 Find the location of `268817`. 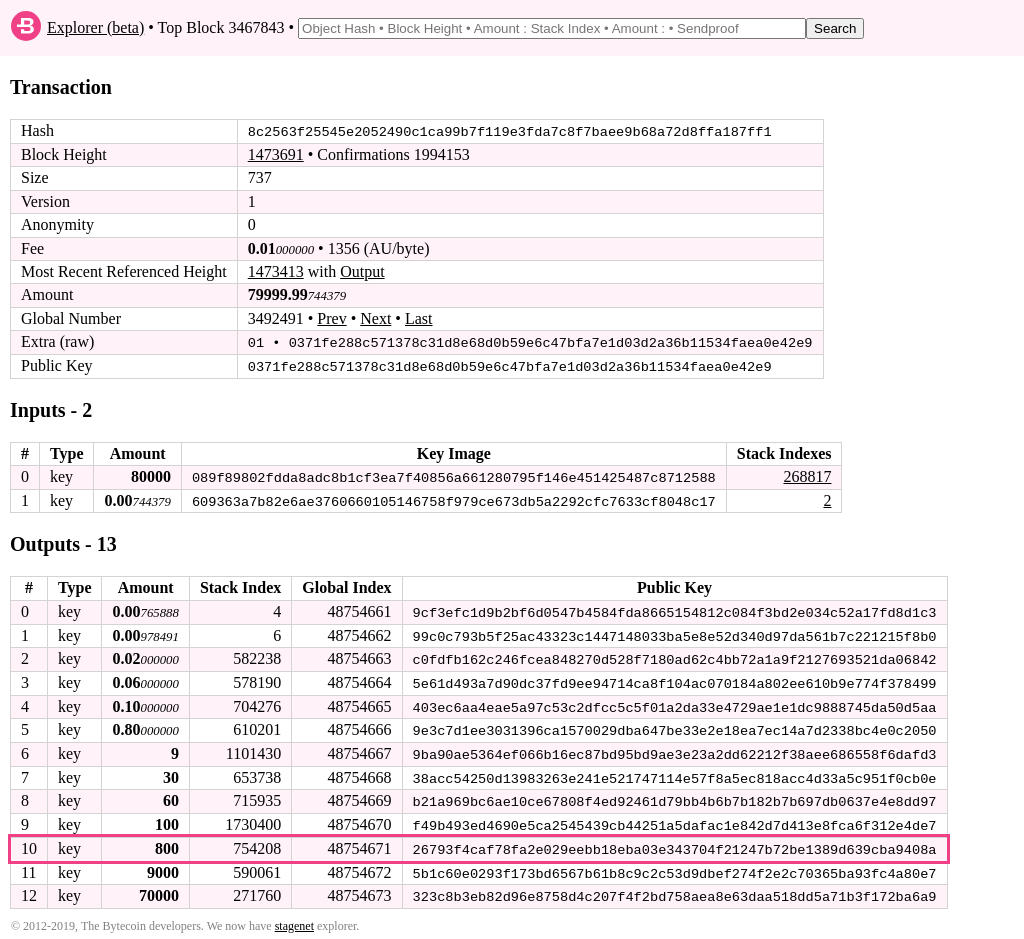

268817 is located at coordinates (807, 475).